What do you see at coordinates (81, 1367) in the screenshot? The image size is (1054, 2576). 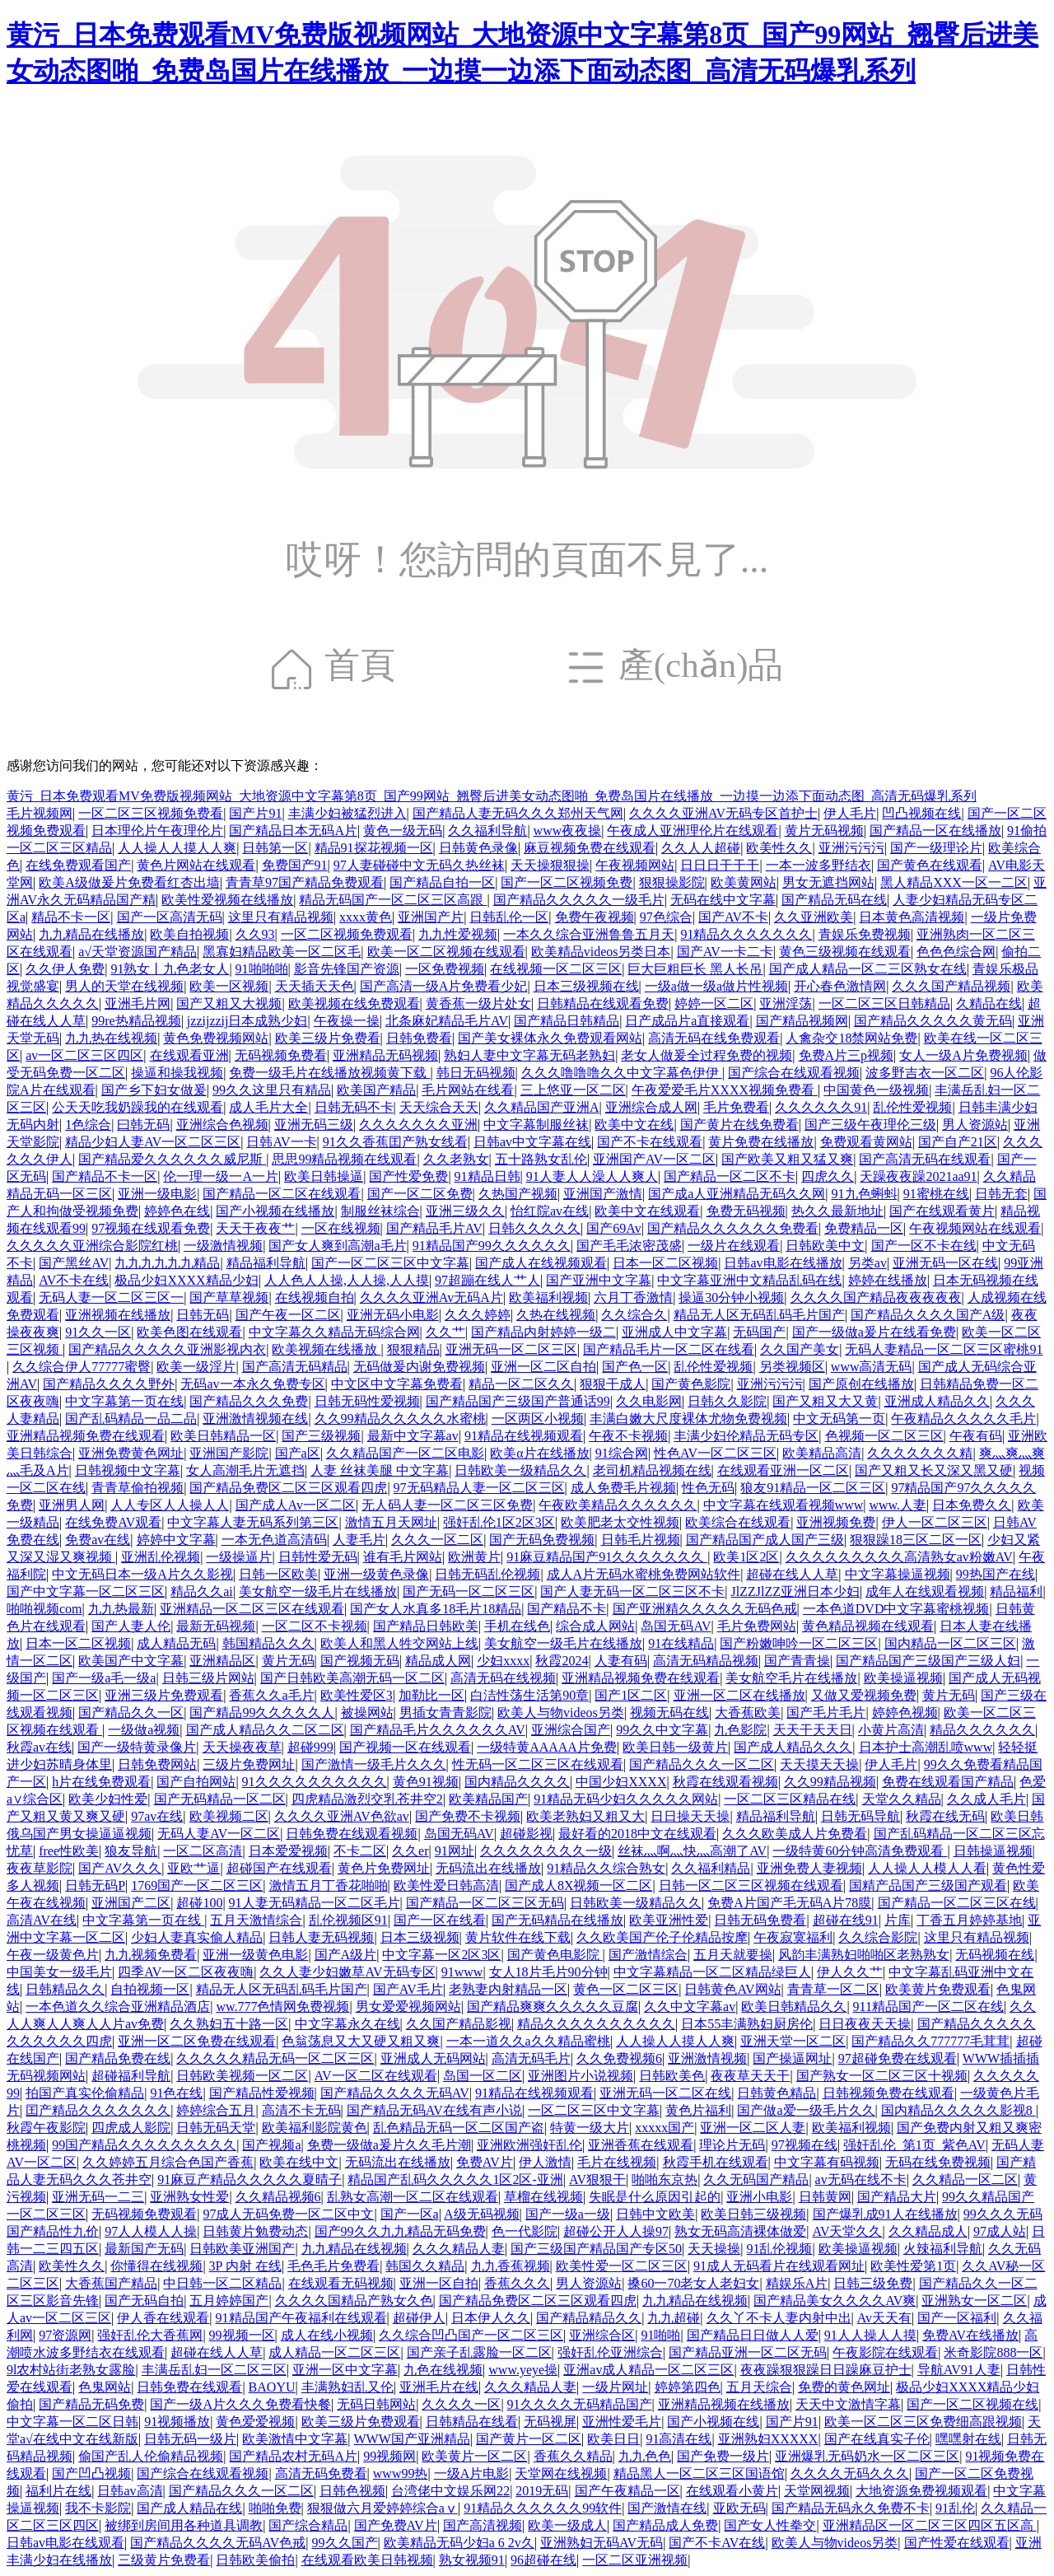 I see `久久综合伊人77777蜜臀` at bounding box center [81, 1367].